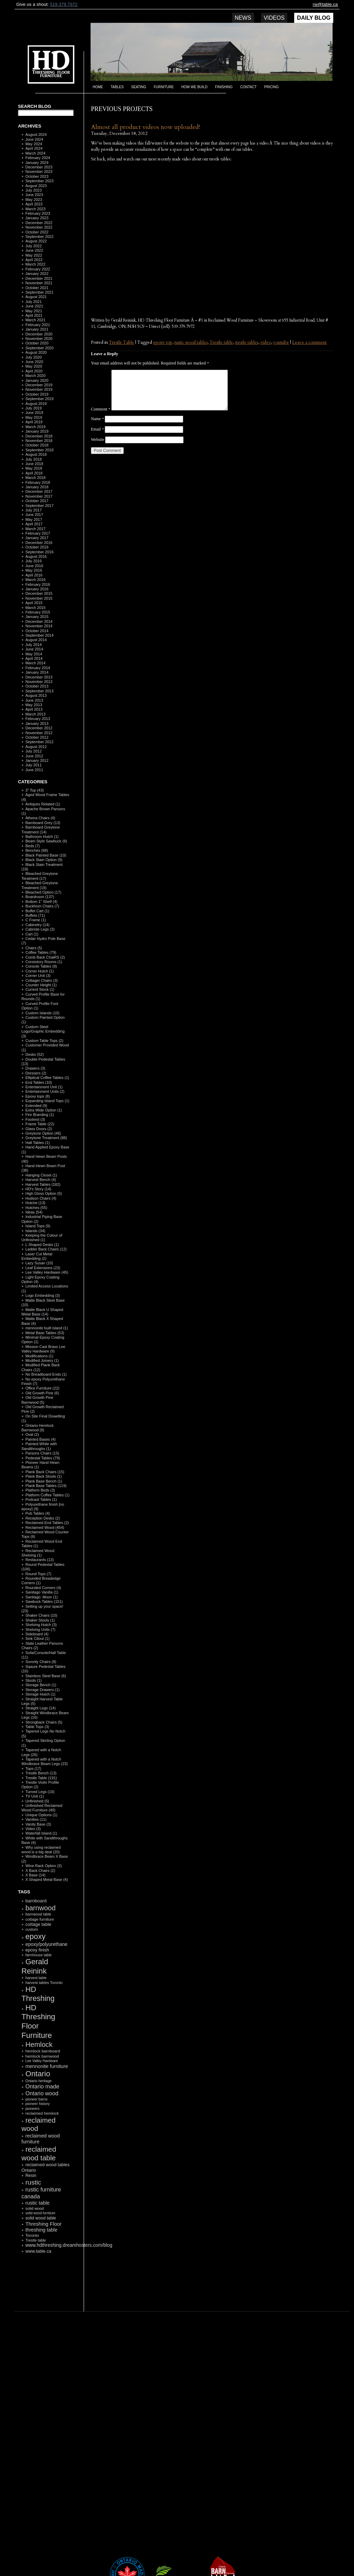 The width and height of the screenshot is (354, 2576). I want to click on Painted Bases (4), so click(40, 1439).